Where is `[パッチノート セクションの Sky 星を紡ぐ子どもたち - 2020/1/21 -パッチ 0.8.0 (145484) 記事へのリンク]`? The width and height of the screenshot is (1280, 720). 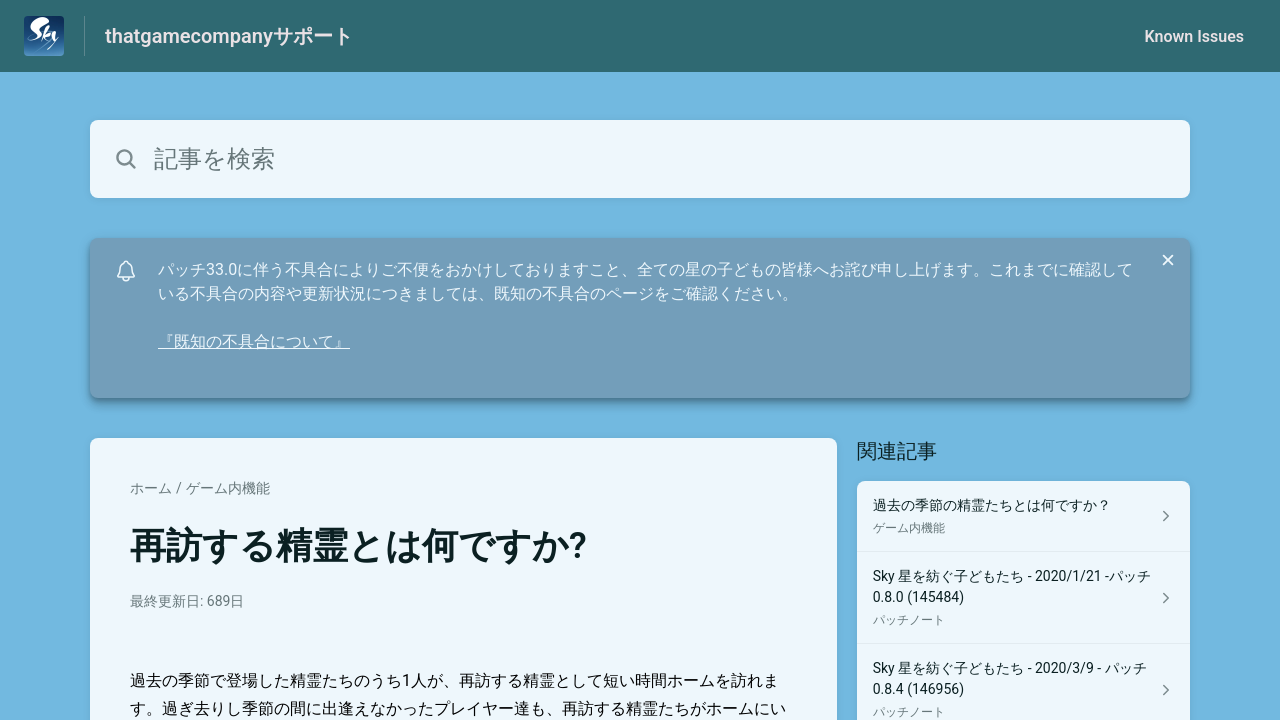
[パッチノート セクションの Sky 星を紡ぐ子どもたち - 2020/1/21 -パッチ 0.8.0 (145484) 記事へのリンク] is located at coordinates (1023, 598).